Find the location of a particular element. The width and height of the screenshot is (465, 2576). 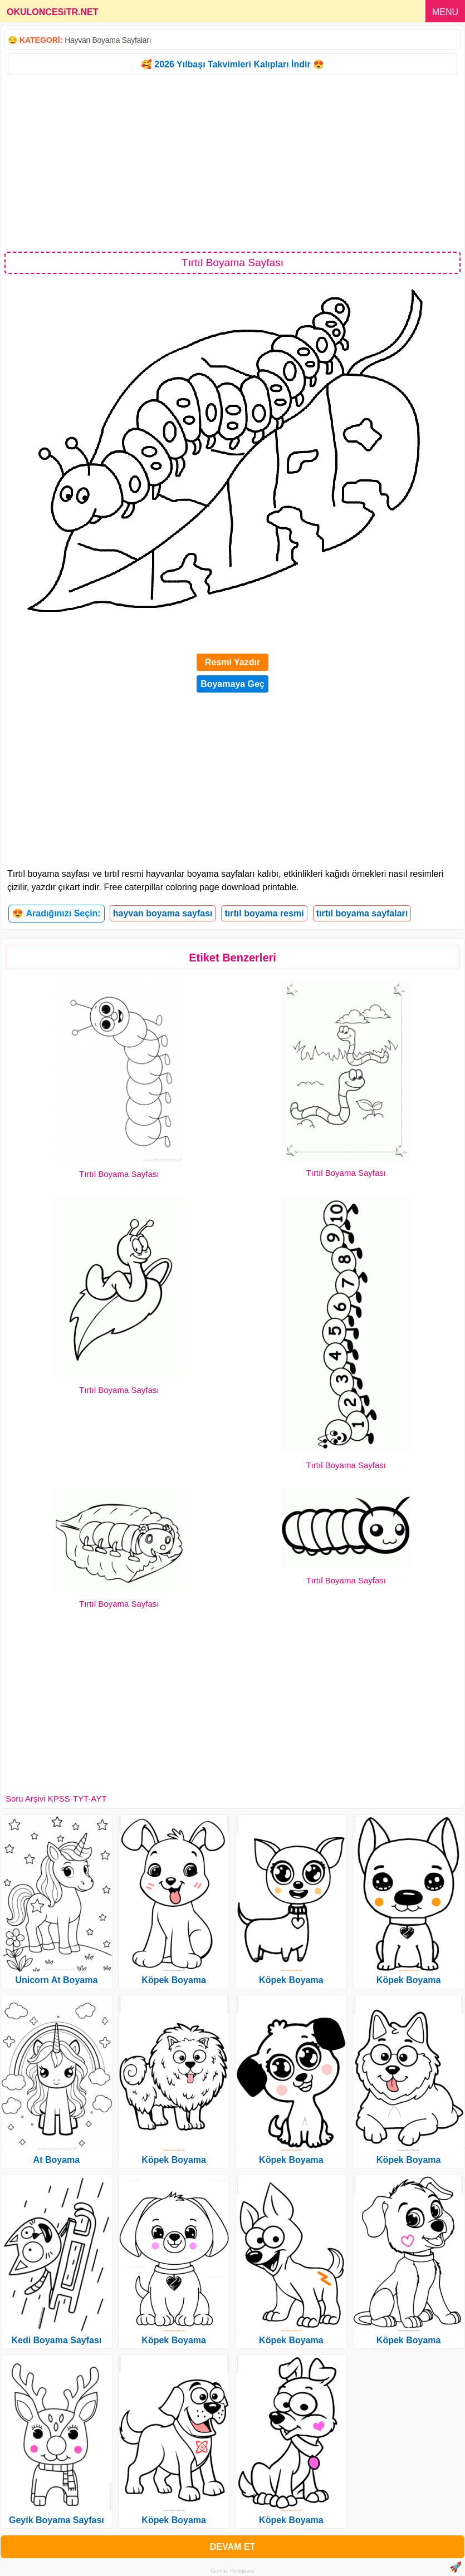

Unicorn At Boyama is located at coordinates (56, 1980).